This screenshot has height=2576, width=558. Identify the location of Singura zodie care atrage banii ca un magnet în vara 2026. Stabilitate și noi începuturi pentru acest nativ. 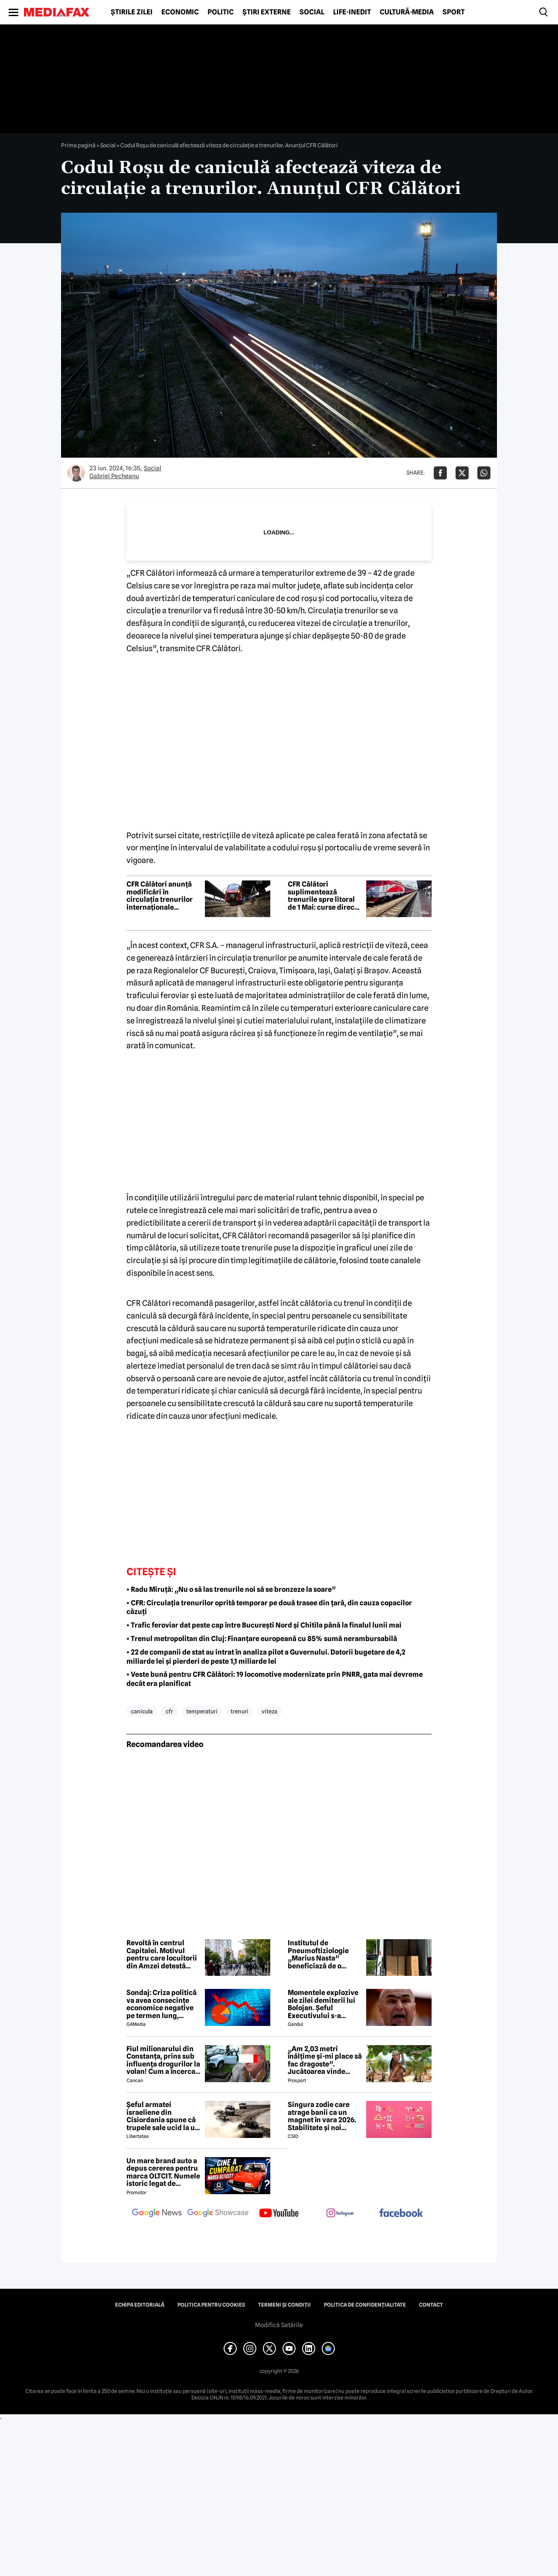
(322, 2116).